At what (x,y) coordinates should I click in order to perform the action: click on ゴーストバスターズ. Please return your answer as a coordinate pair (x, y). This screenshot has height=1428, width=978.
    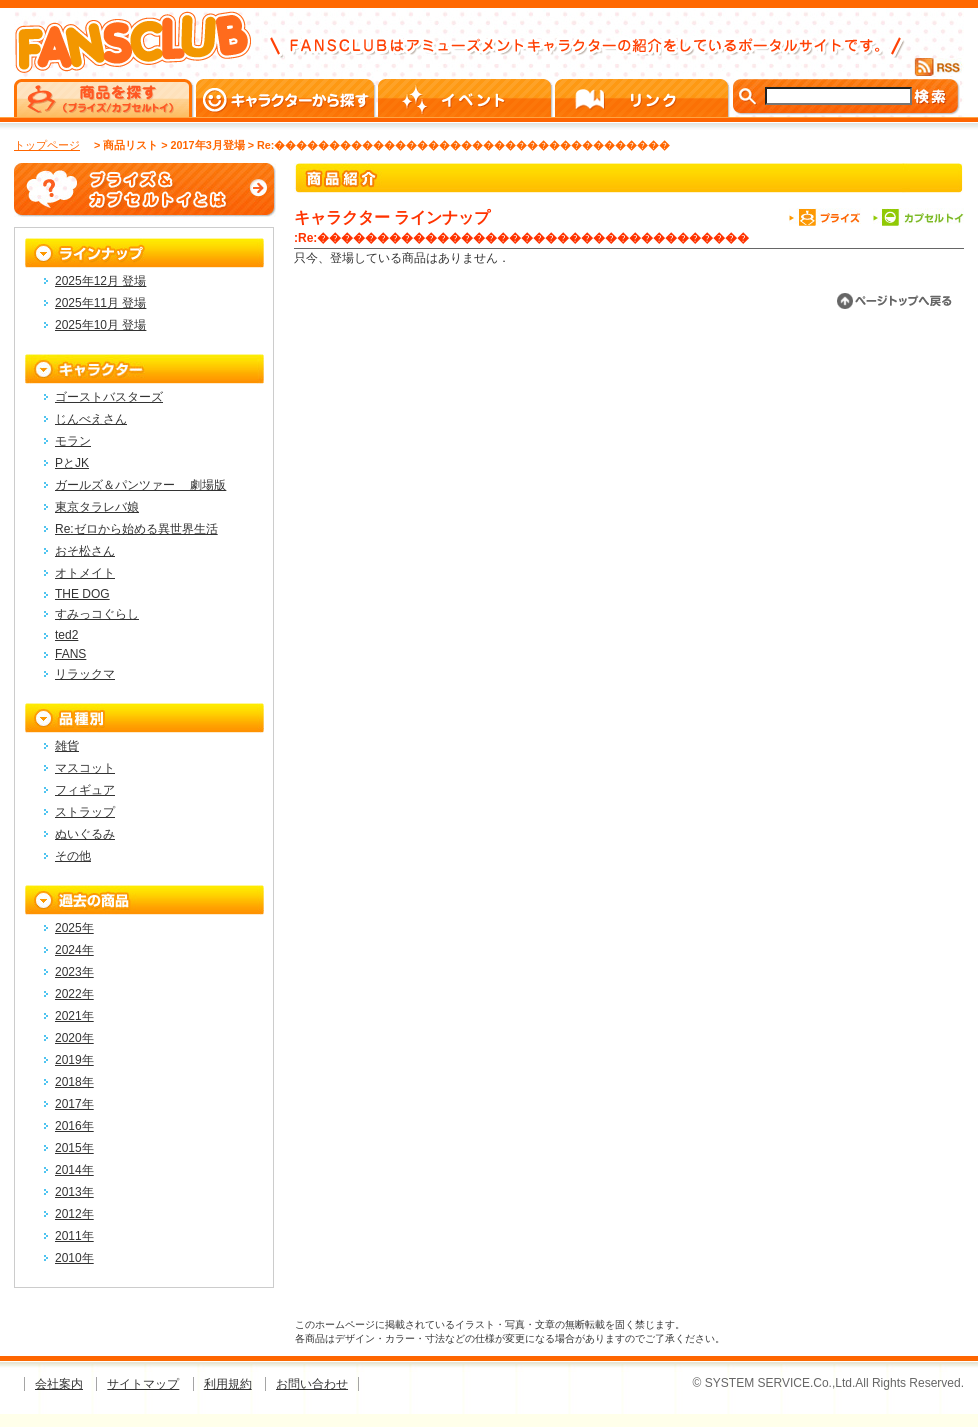
    Looking at the image, I should click on (109, 397).